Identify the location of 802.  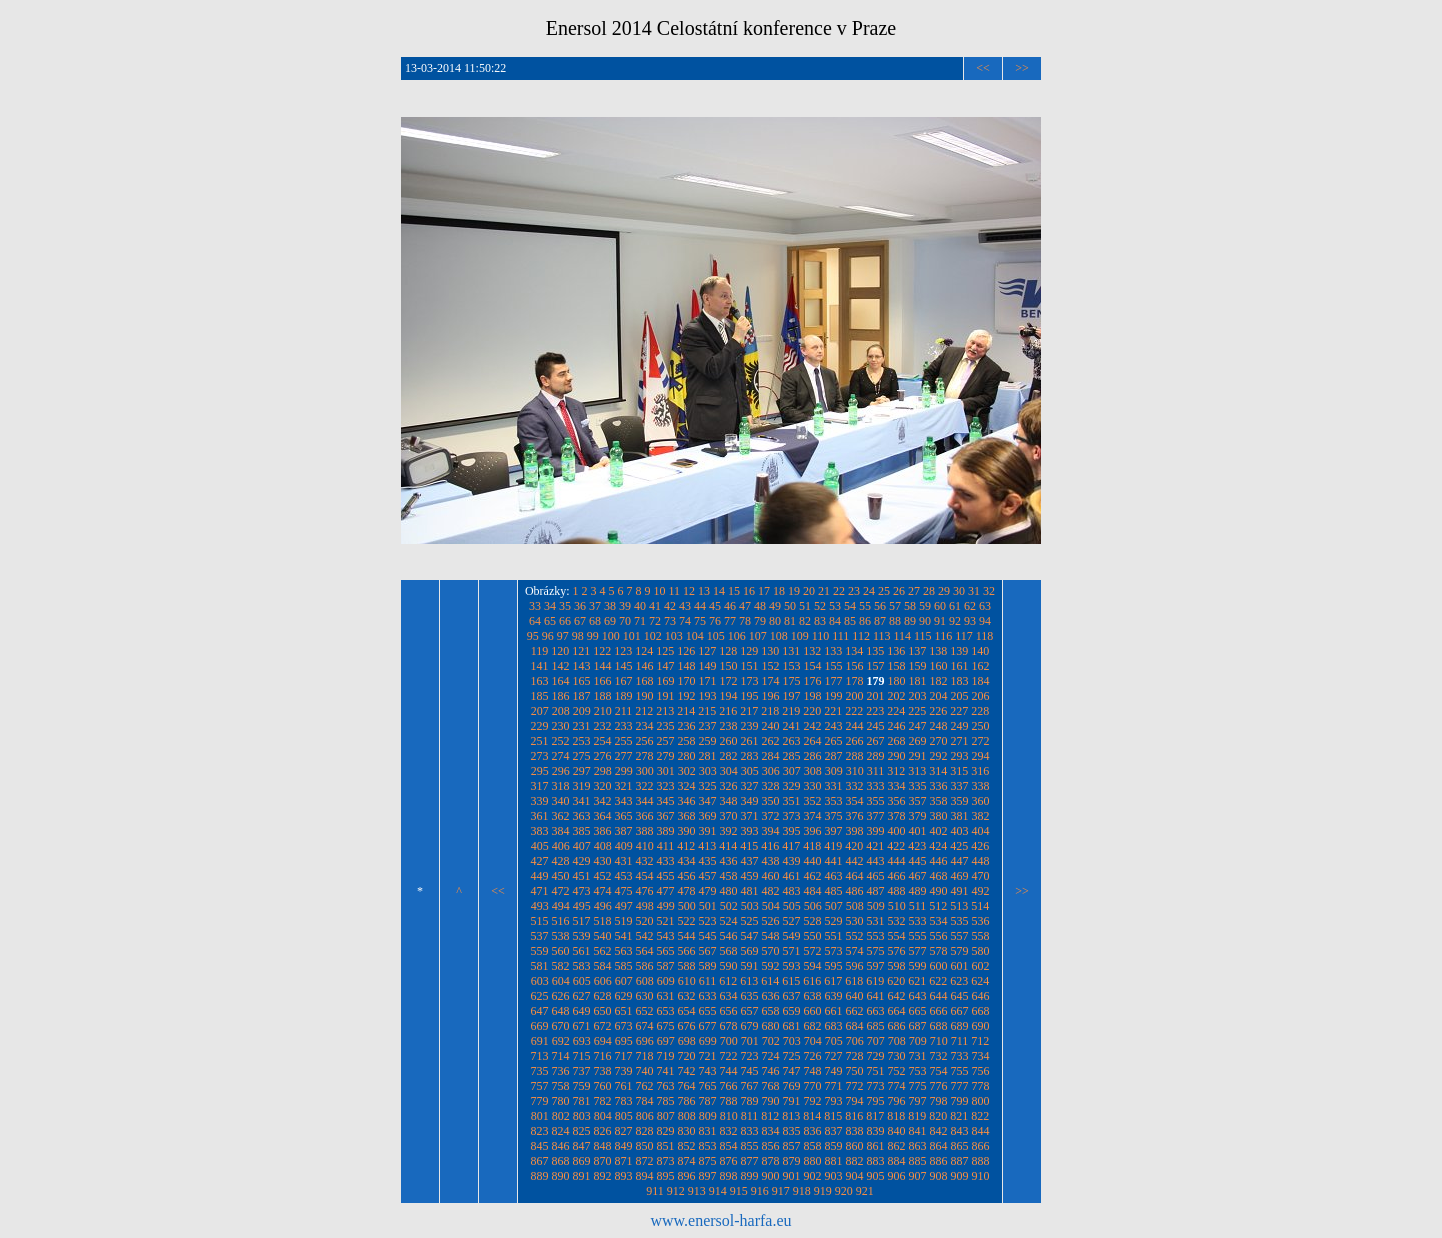
(561, 1116).